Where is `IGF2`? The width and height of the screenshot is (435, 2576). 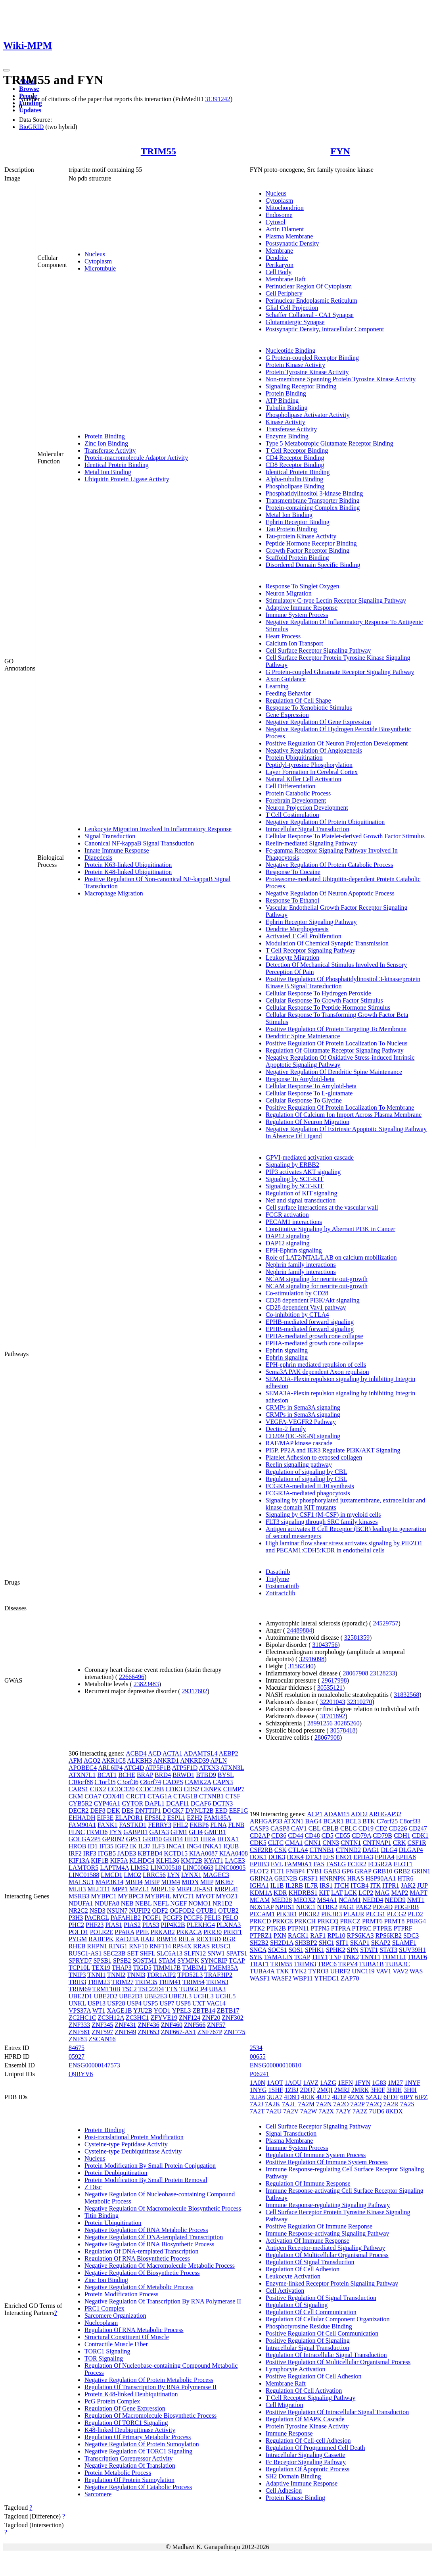 IGF2 is located at coordinates (121, 1846).